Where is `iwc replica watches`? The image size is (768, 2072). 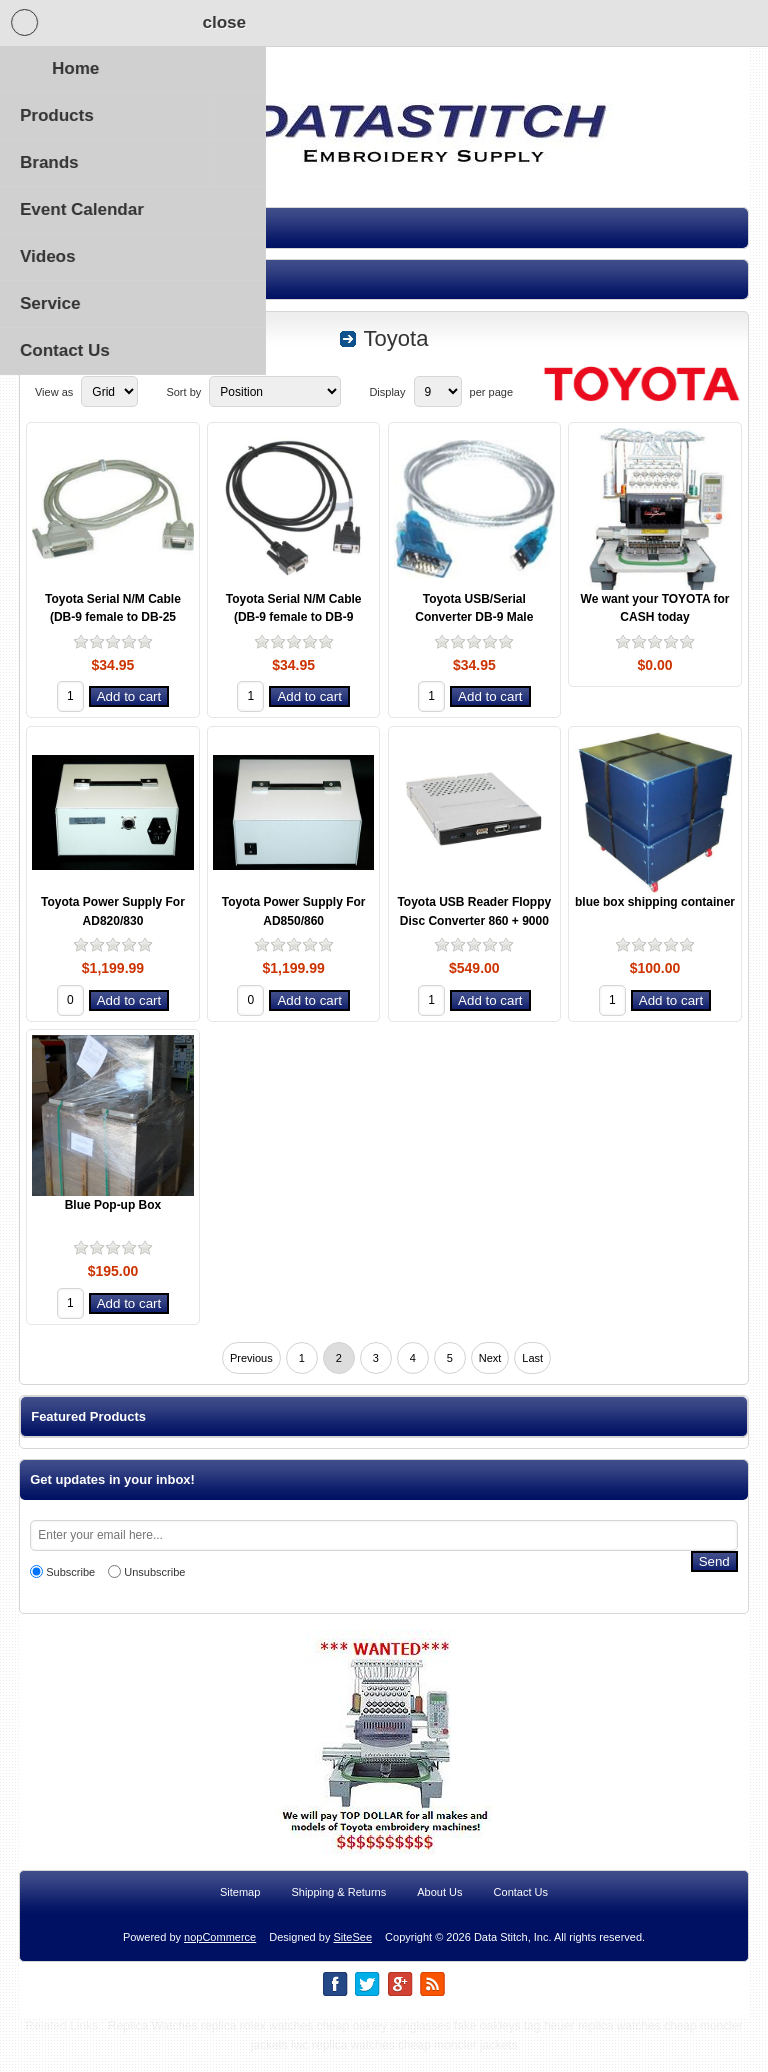
iwc replica watches is located at coordinates (342, 2063).